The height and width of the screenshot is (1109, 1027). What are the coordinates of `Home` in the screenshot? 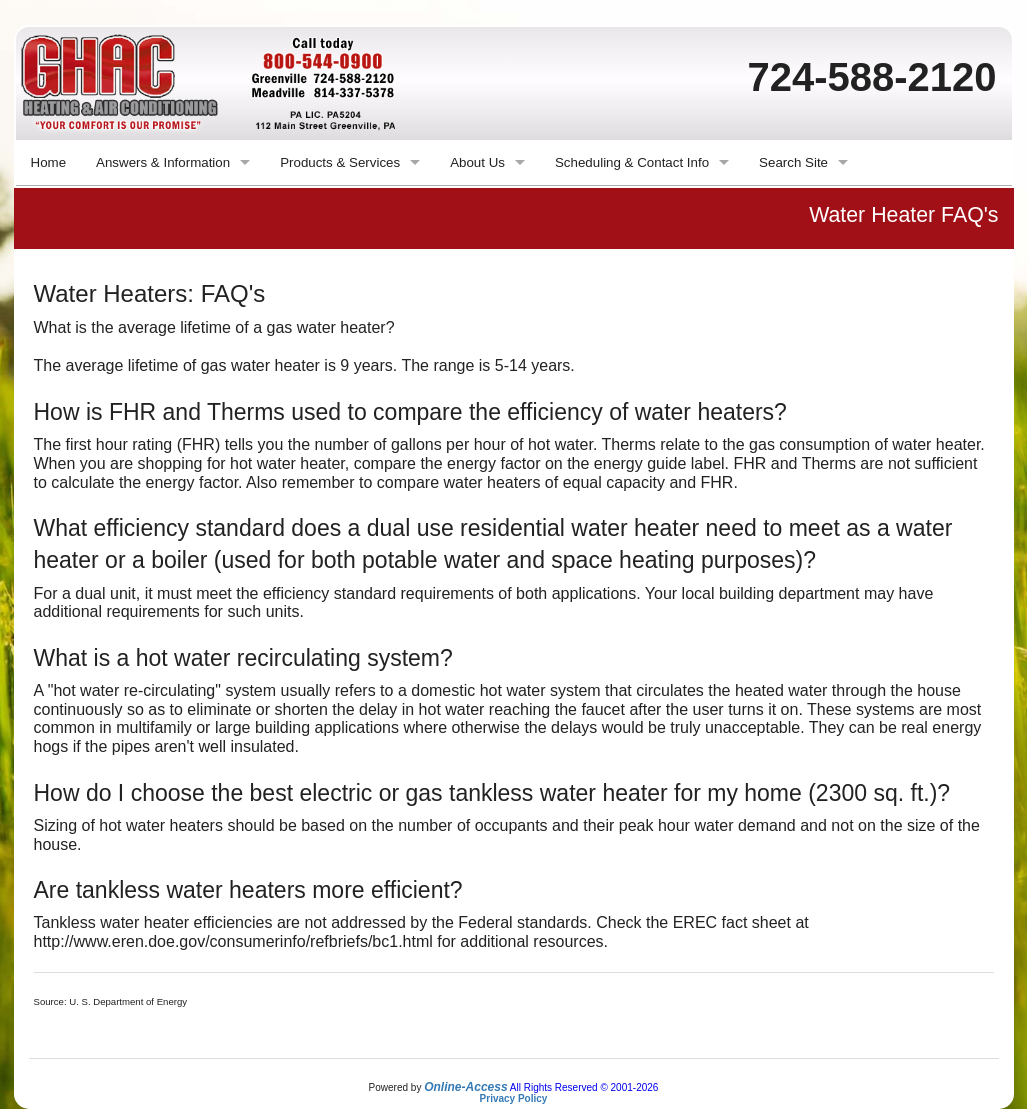 It's located at (49, 162).